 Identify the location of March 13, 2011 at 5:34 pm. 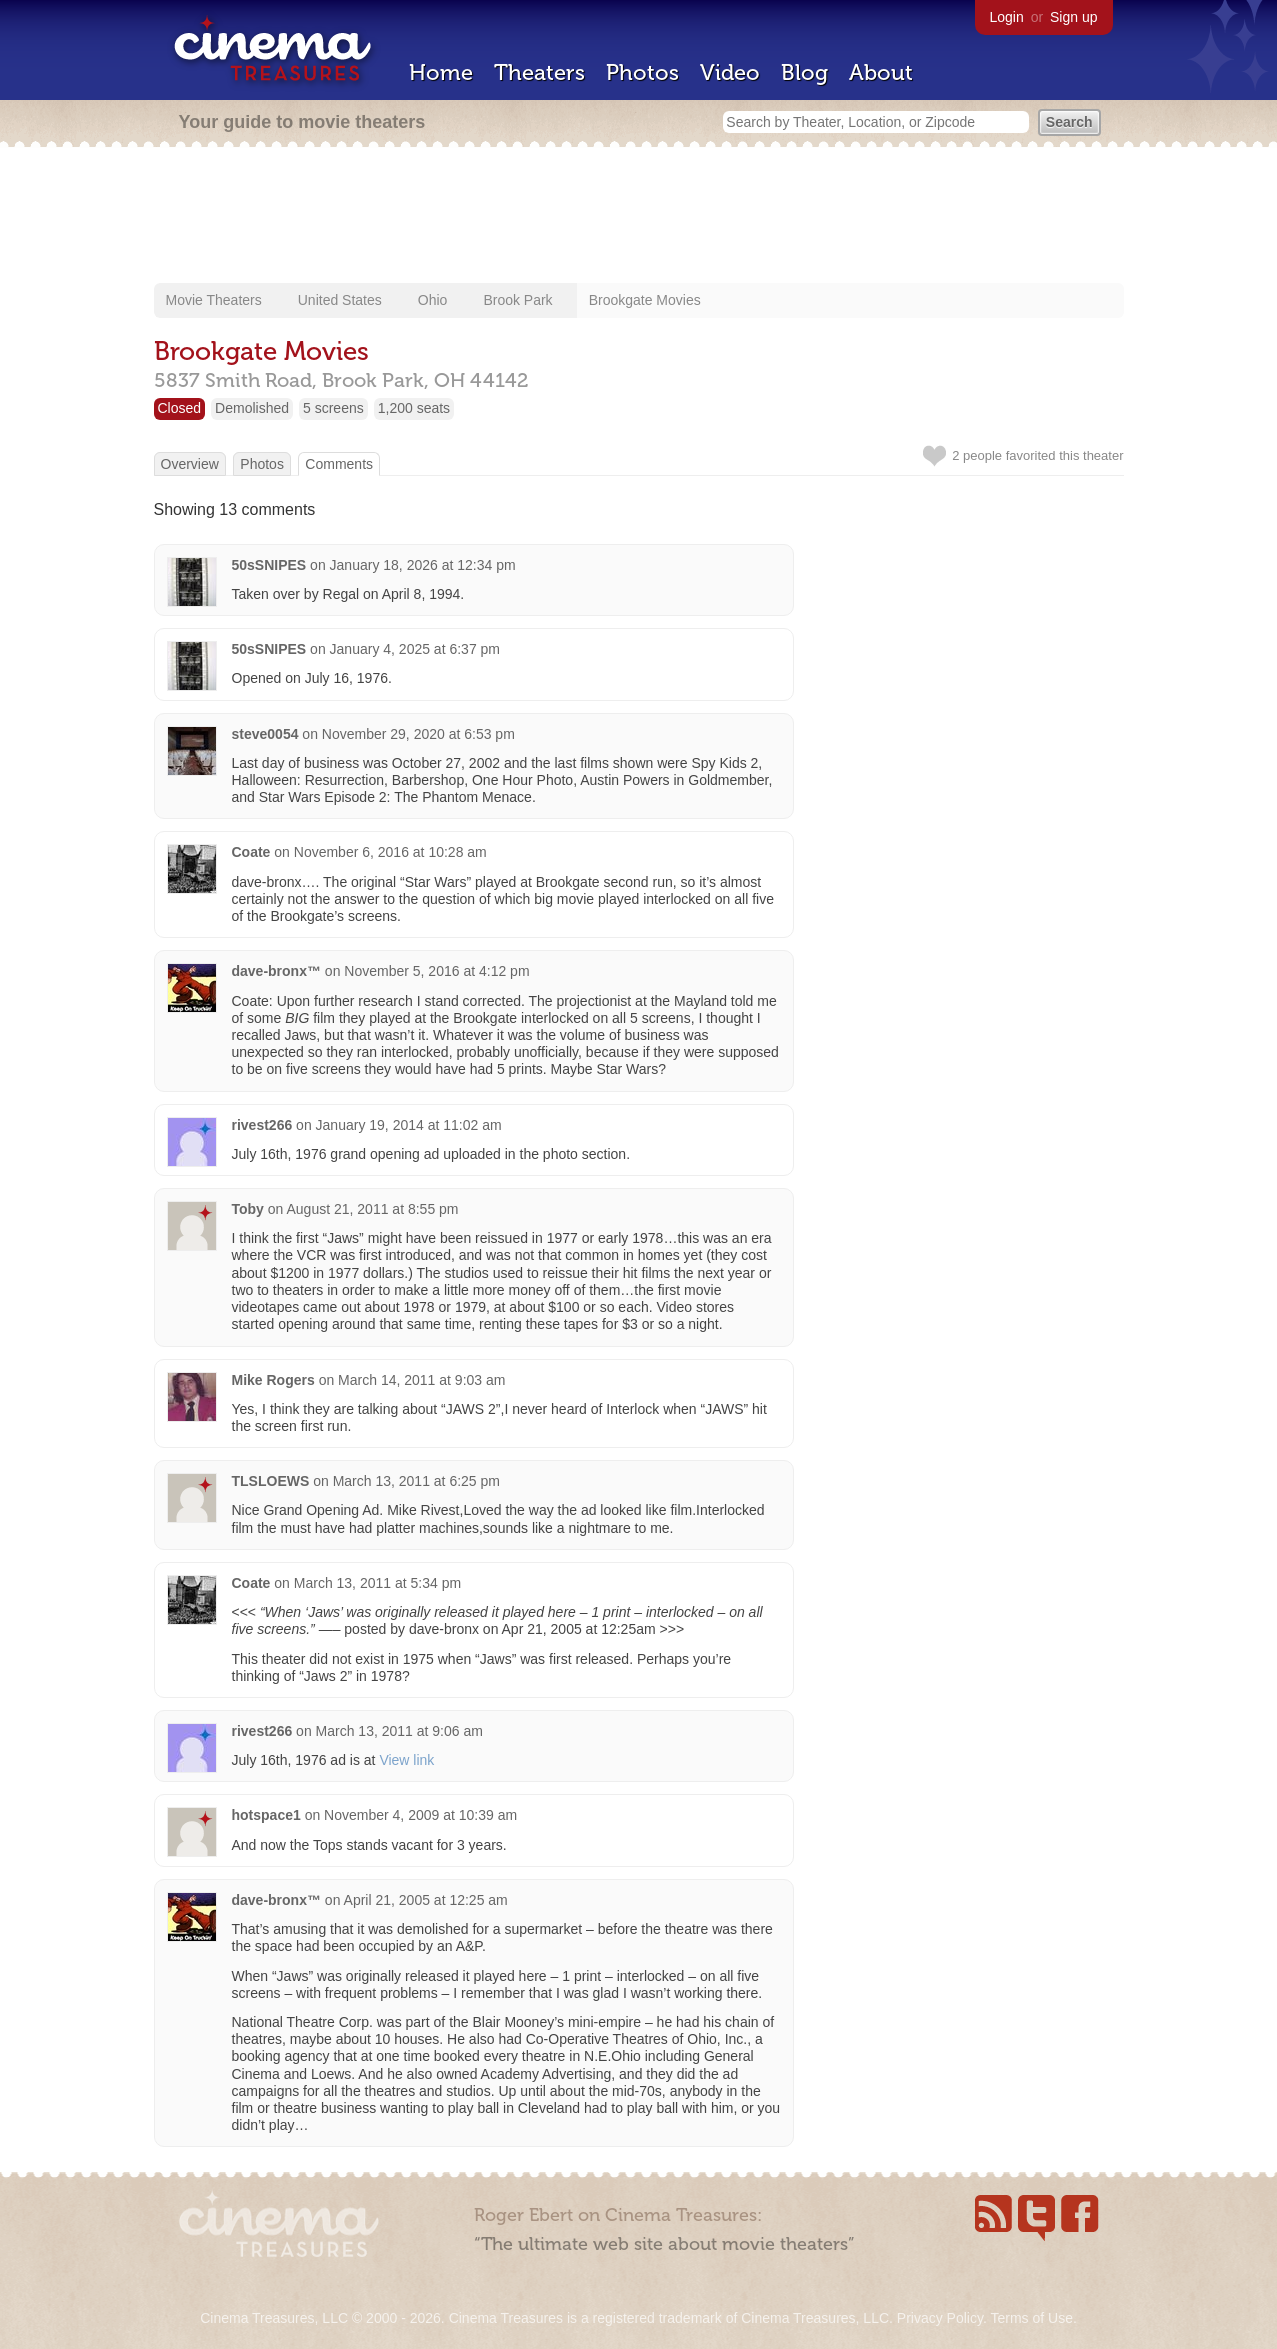
(377, 1583).